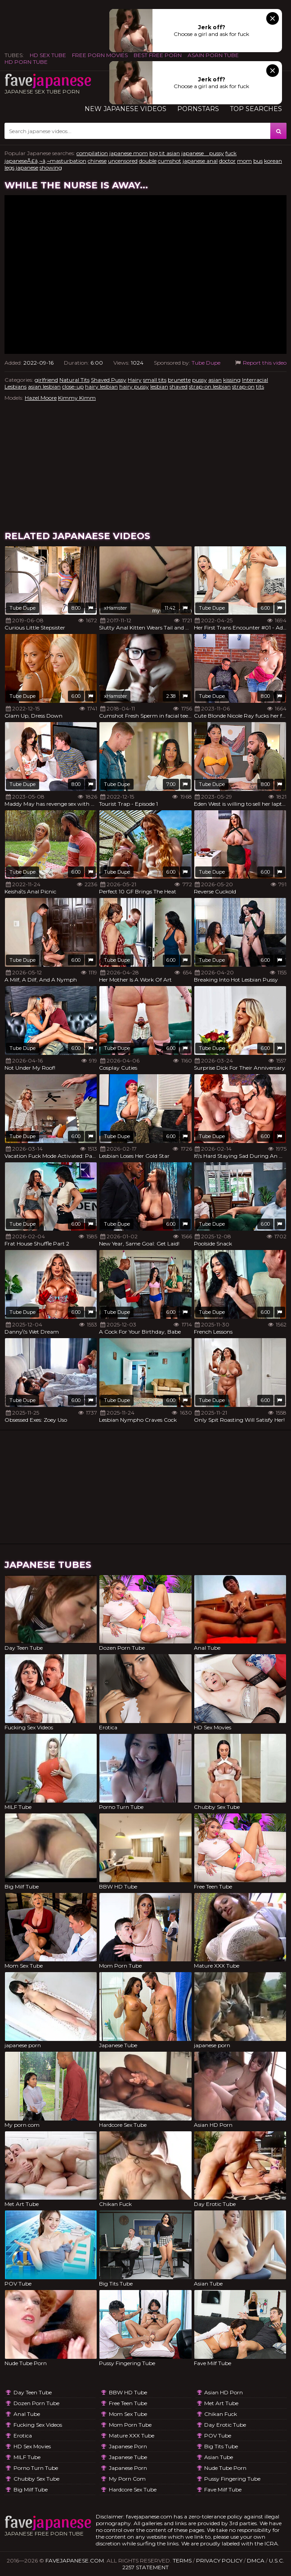 The width and height of the screenshot is (291, 2576). What do you see at coordinates (92, 153) in the screenshot?
I see `compilation` at bounding box center [92, 153].